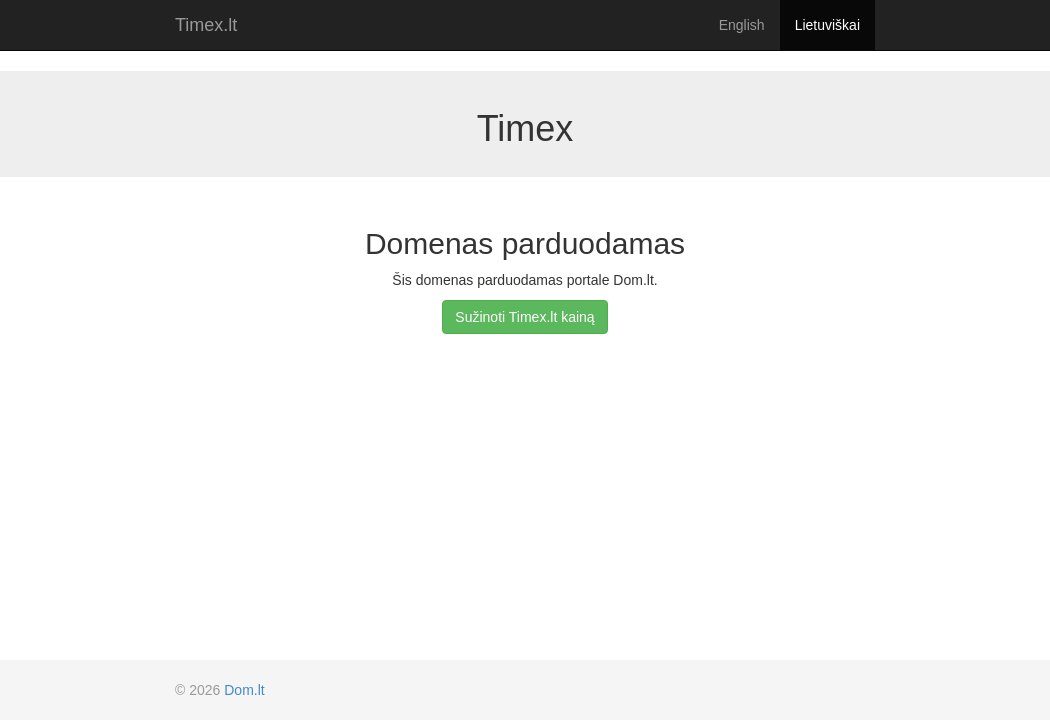  Describe the element at coordinates (244, 690) in the screenshot. I see `Dom.lt` at that location.